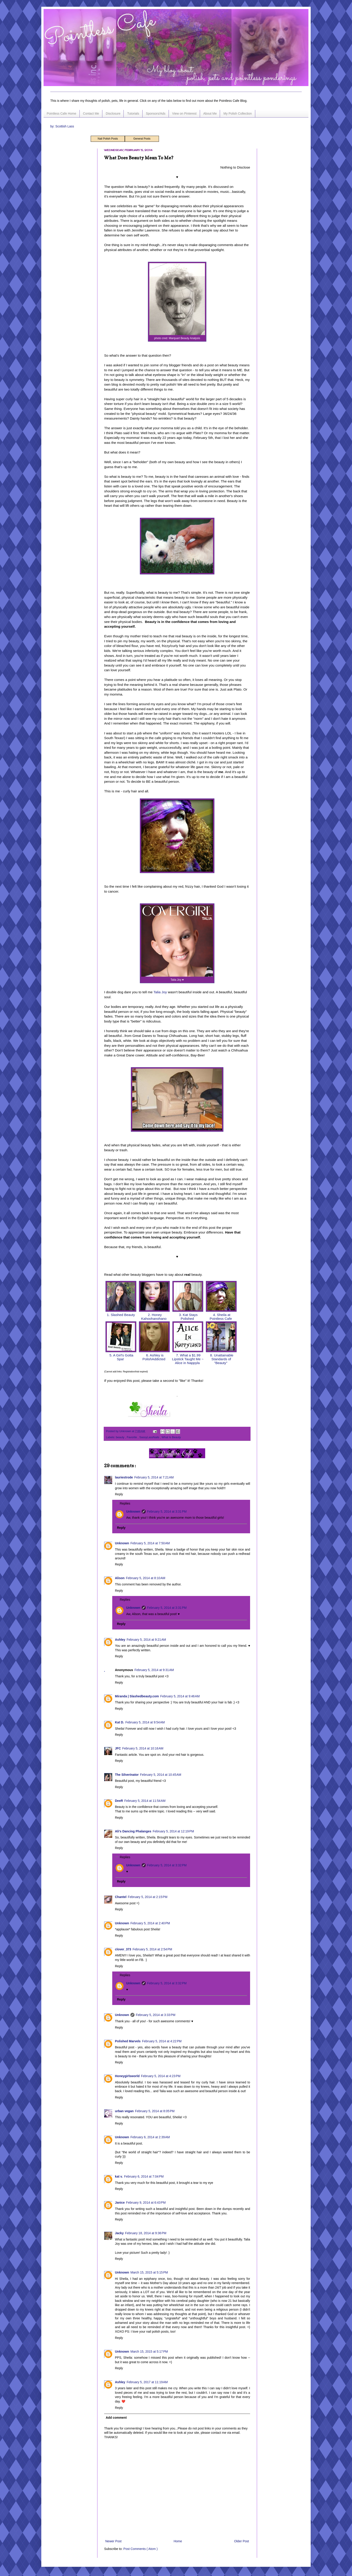 This screenshot has width=352, height=2576. Describe the element at coordinates (118, 1748) in the screenshot. I see `JFC` at that location.